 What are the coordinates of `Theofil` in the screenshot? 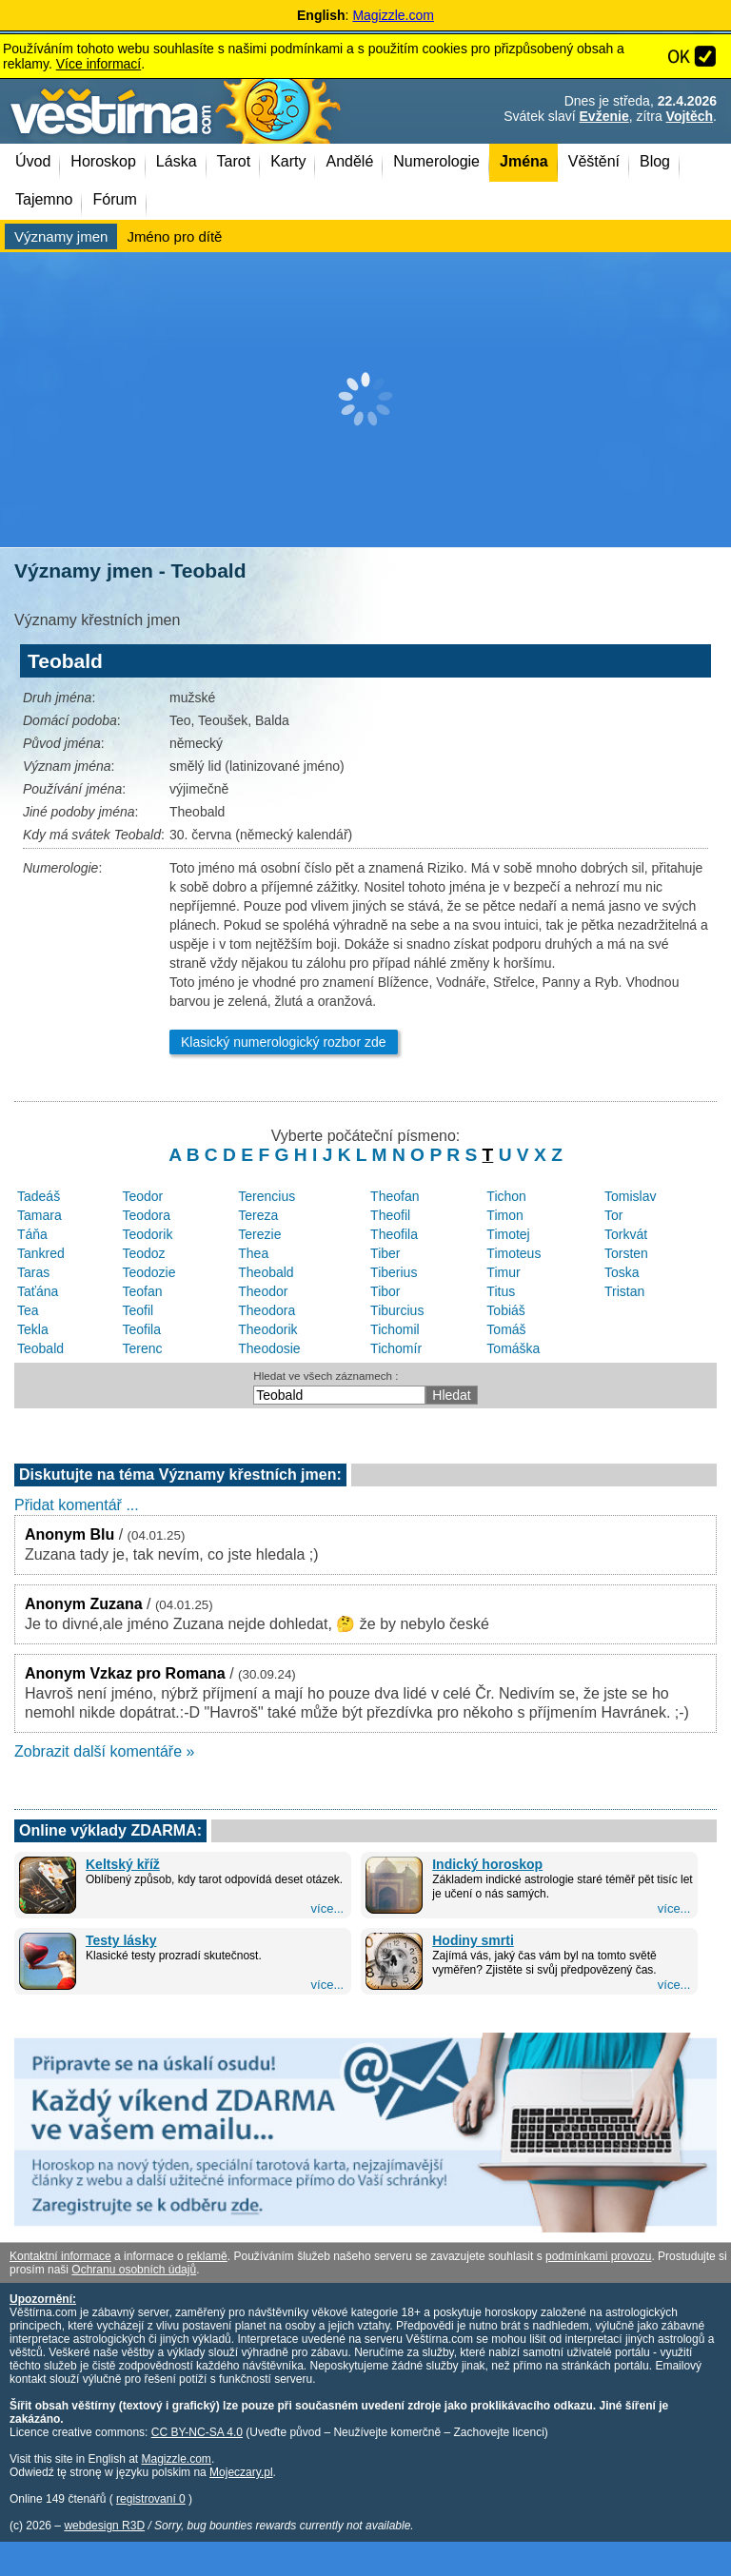 It's located at (390, 1215).